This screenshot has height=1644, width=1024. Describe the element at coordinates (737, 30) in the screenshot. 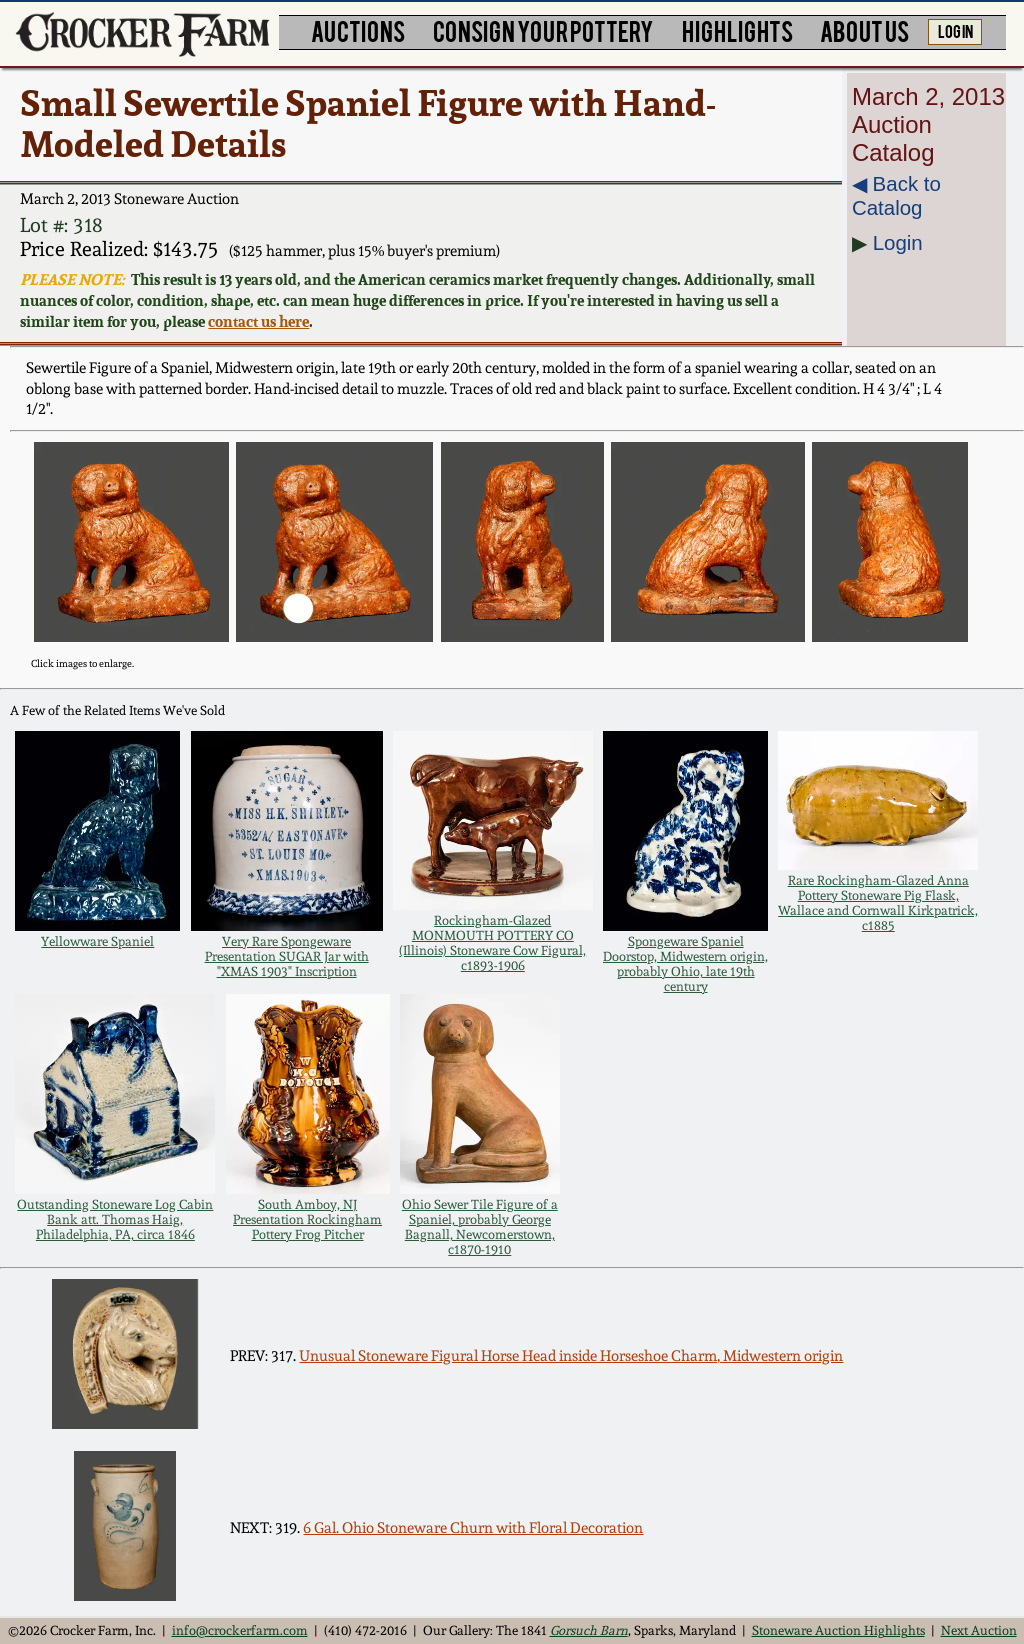

I see `HIGHLIGHTS` at that location.